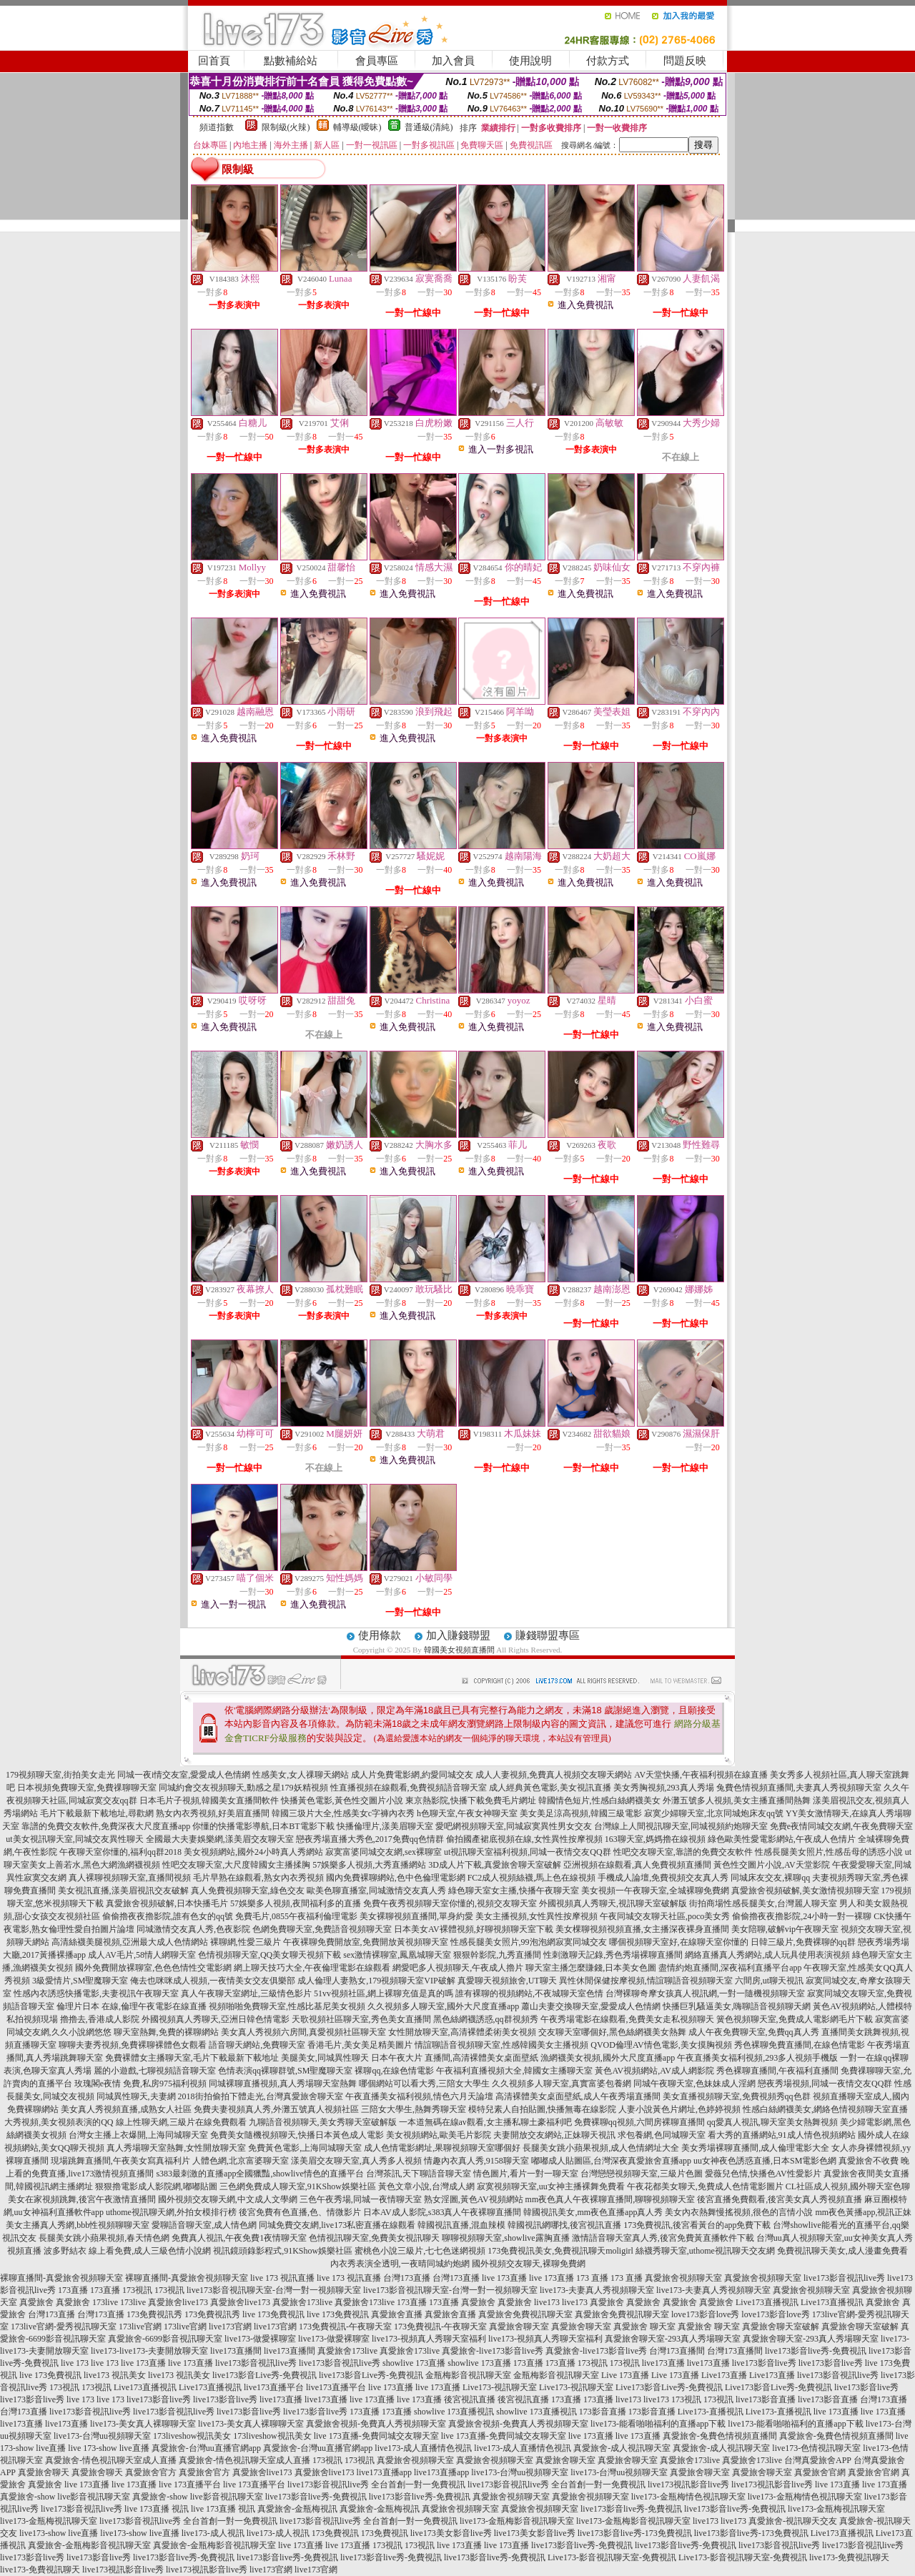 This screenshot has height=2576, width=915. What do you see at coordinates (551, 2186) in the screenshot?
I see `寂寞視頻聊天室,uu女神主播裸舞免費看` at bounding box center [551, 2186].